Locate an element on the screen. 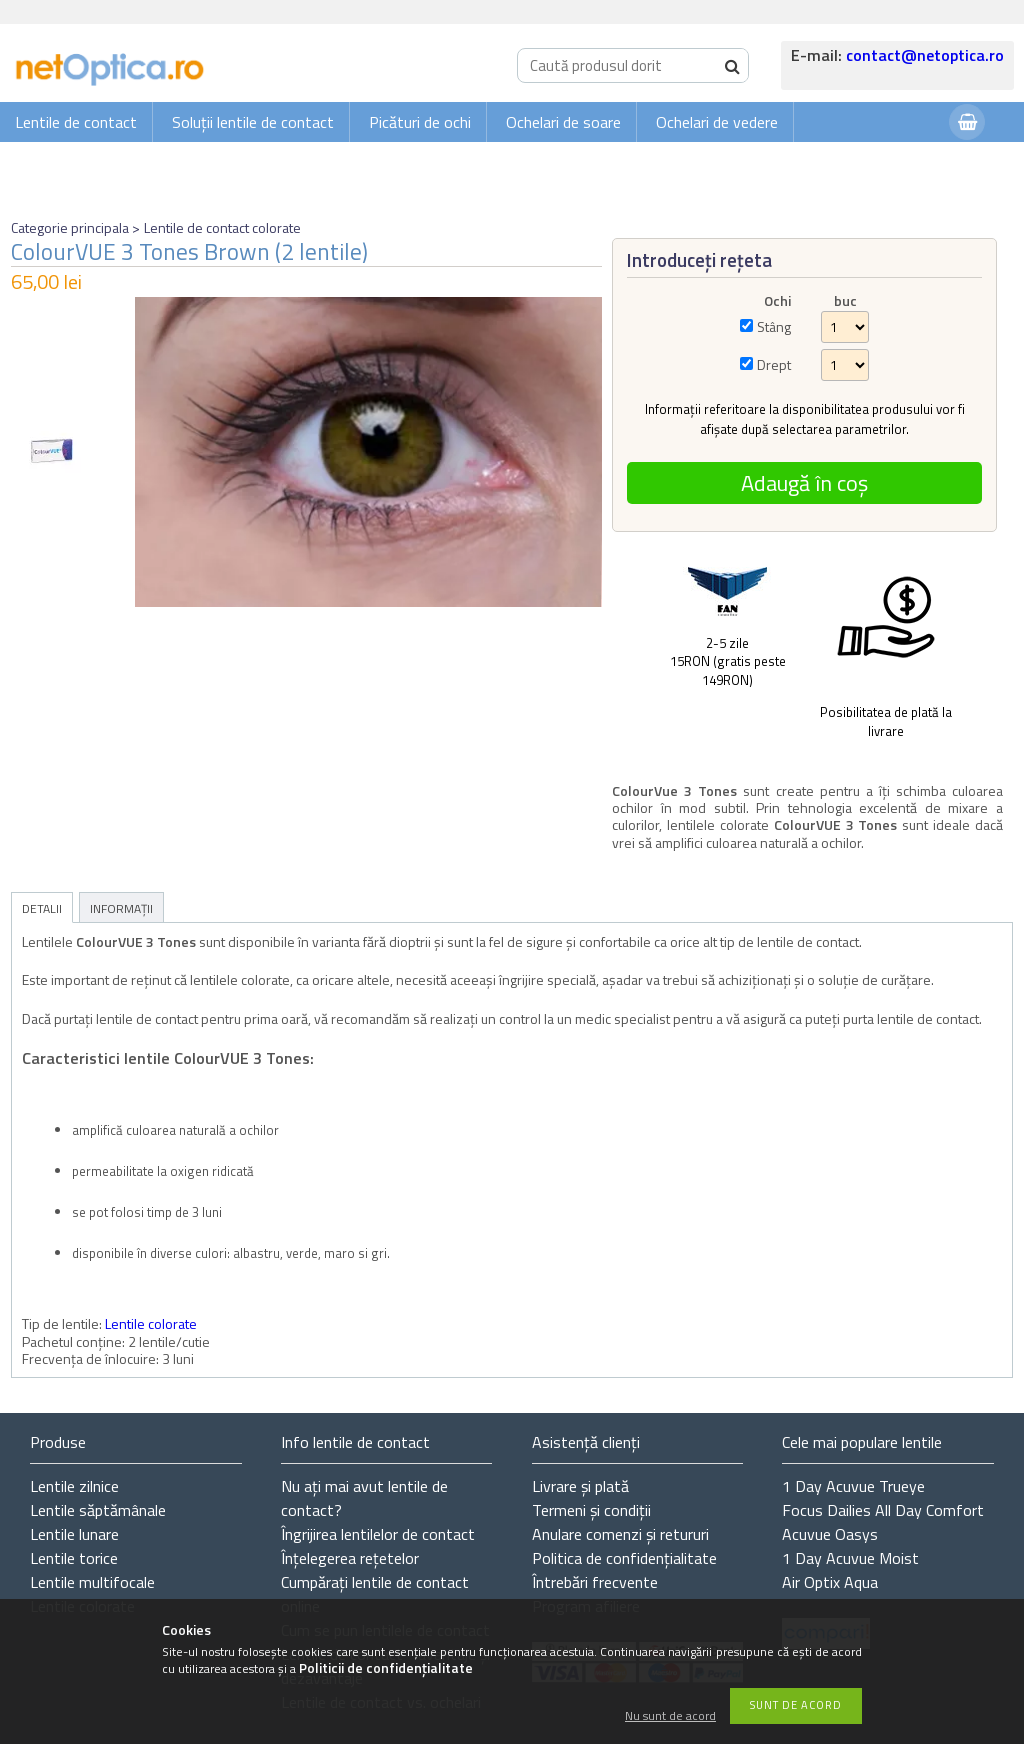 This screenshot has height=1744, width=1024. 1 Day Acuvue Trueye is located at coordinates (853, 1486).